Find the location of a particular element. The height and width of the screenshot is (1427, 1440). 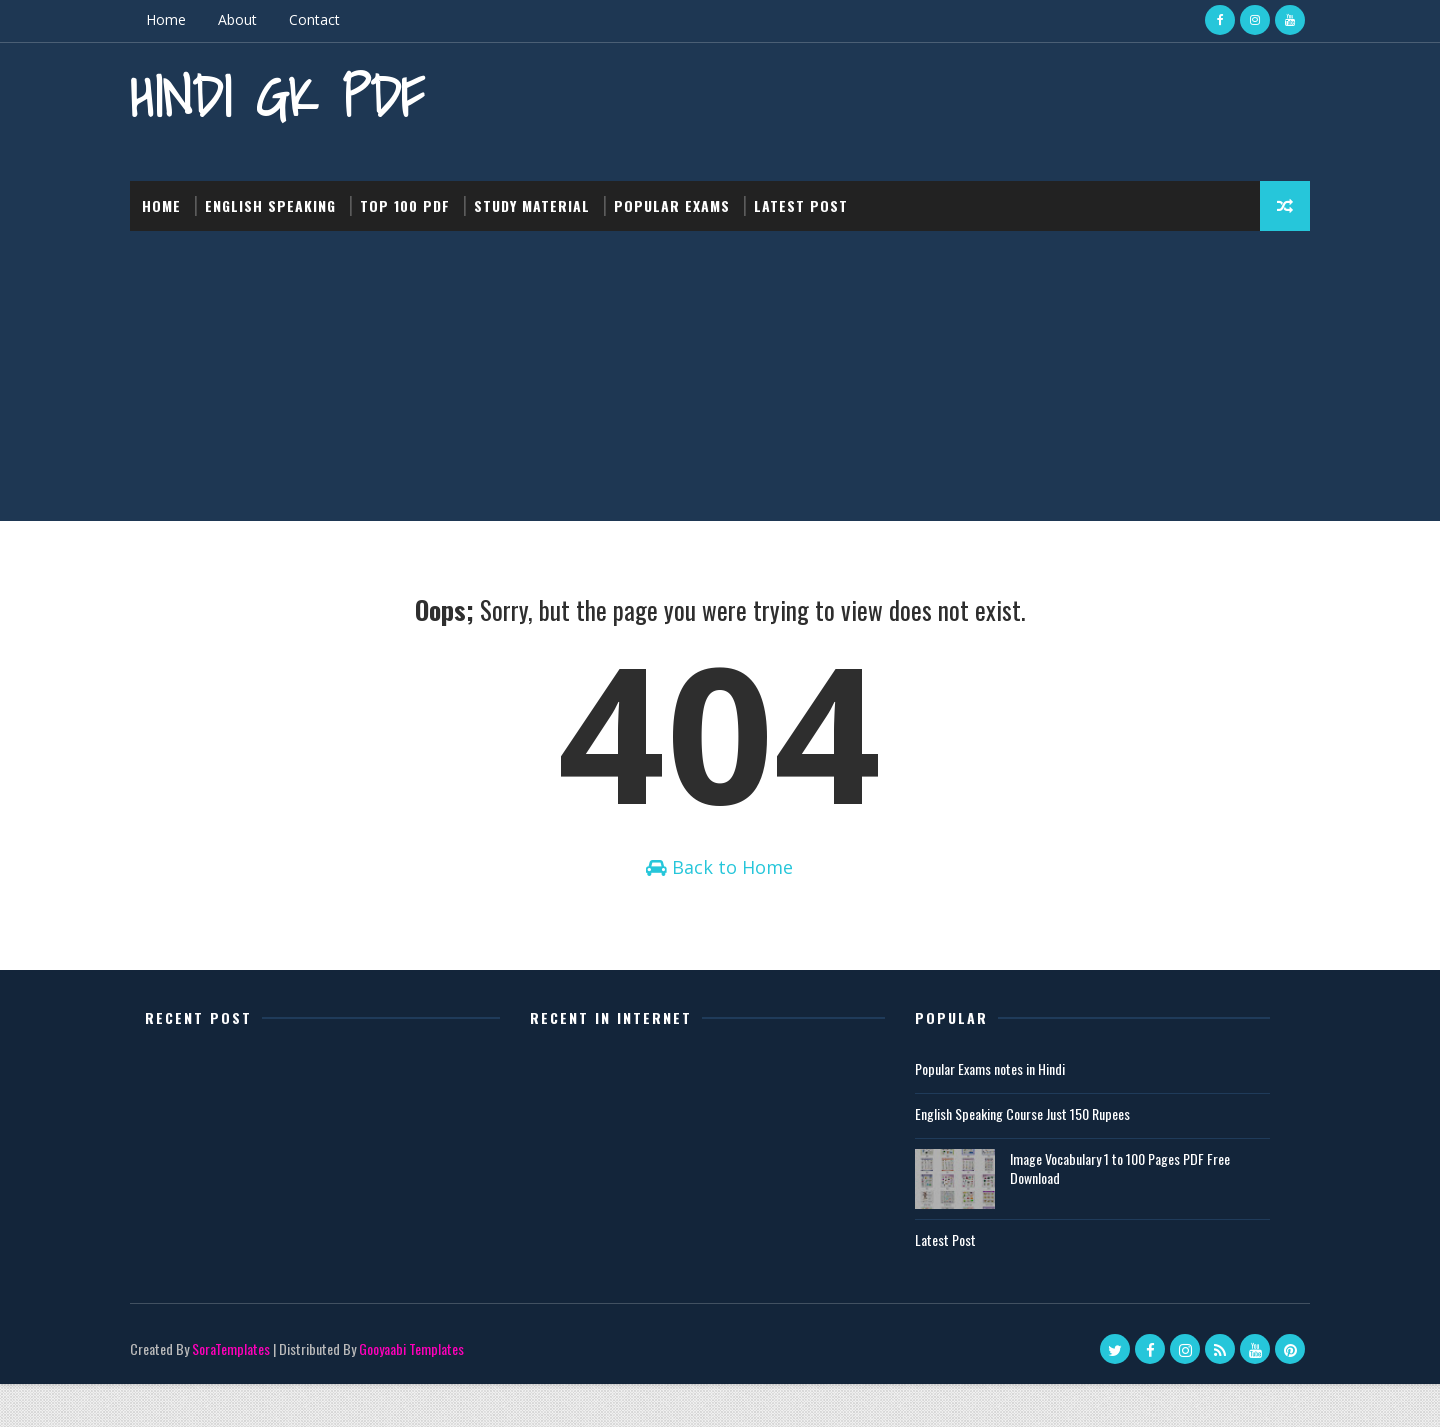

Hindi GK PDF is located at coordinates (292, 95).